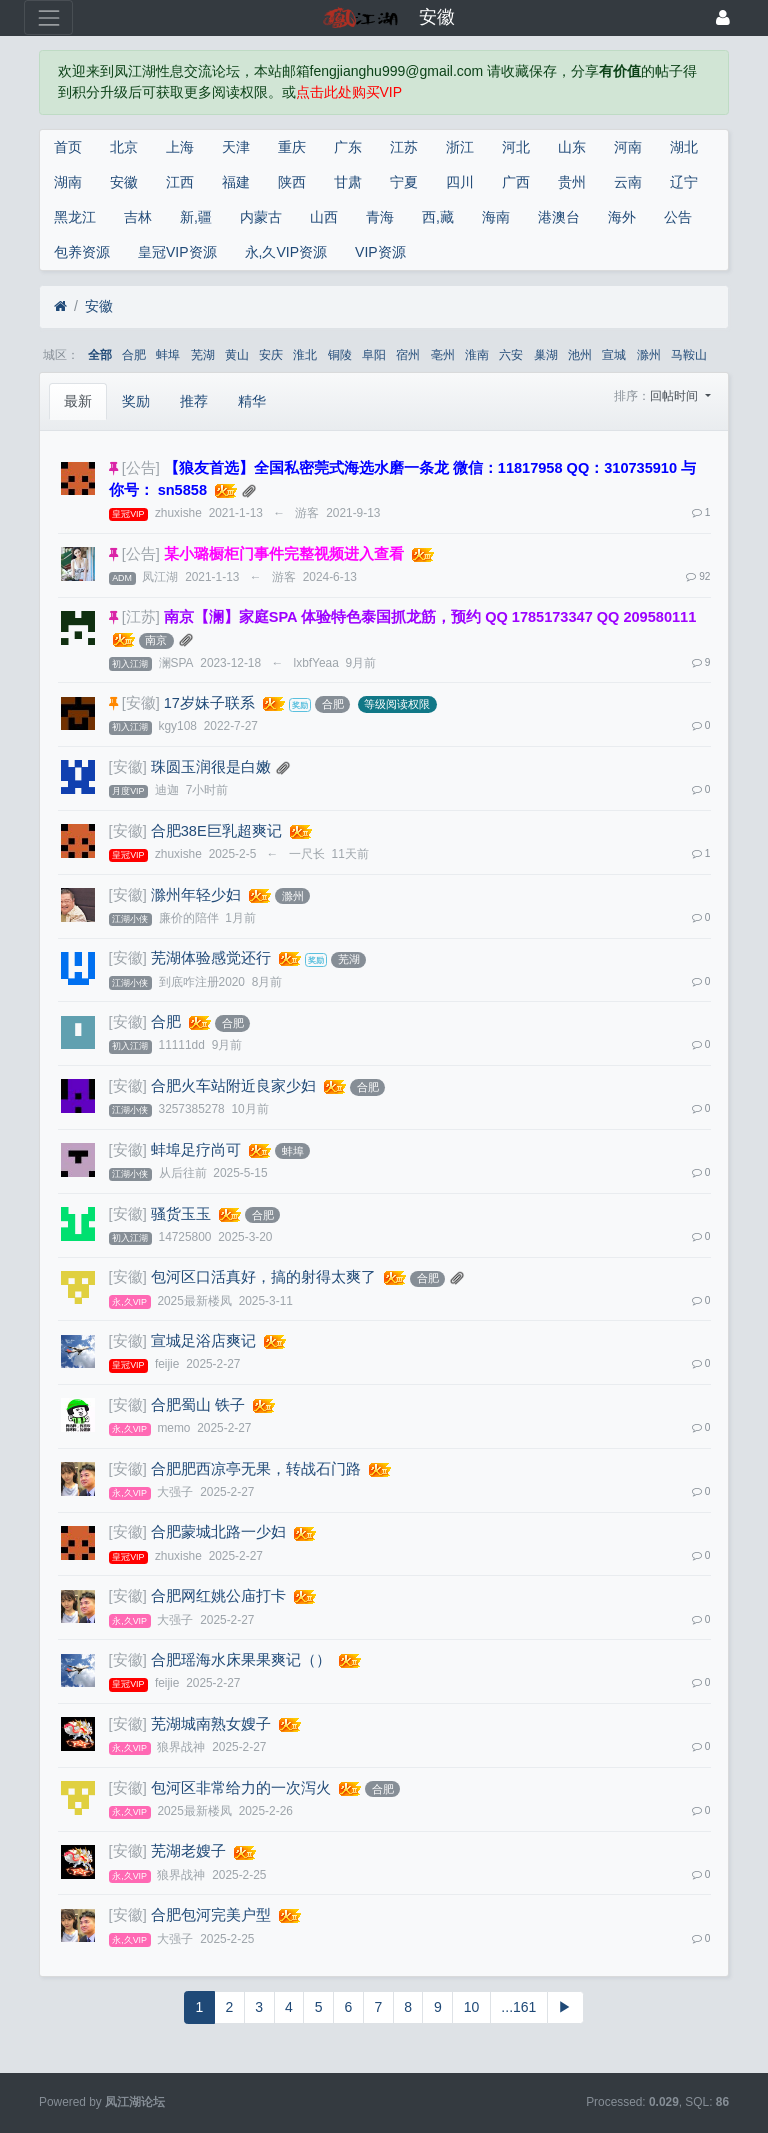 The image size is (768, 2133). What do you see at coordinates (628, 182) in the screenshot?
I see `云南` at bounding box center [628, 182].